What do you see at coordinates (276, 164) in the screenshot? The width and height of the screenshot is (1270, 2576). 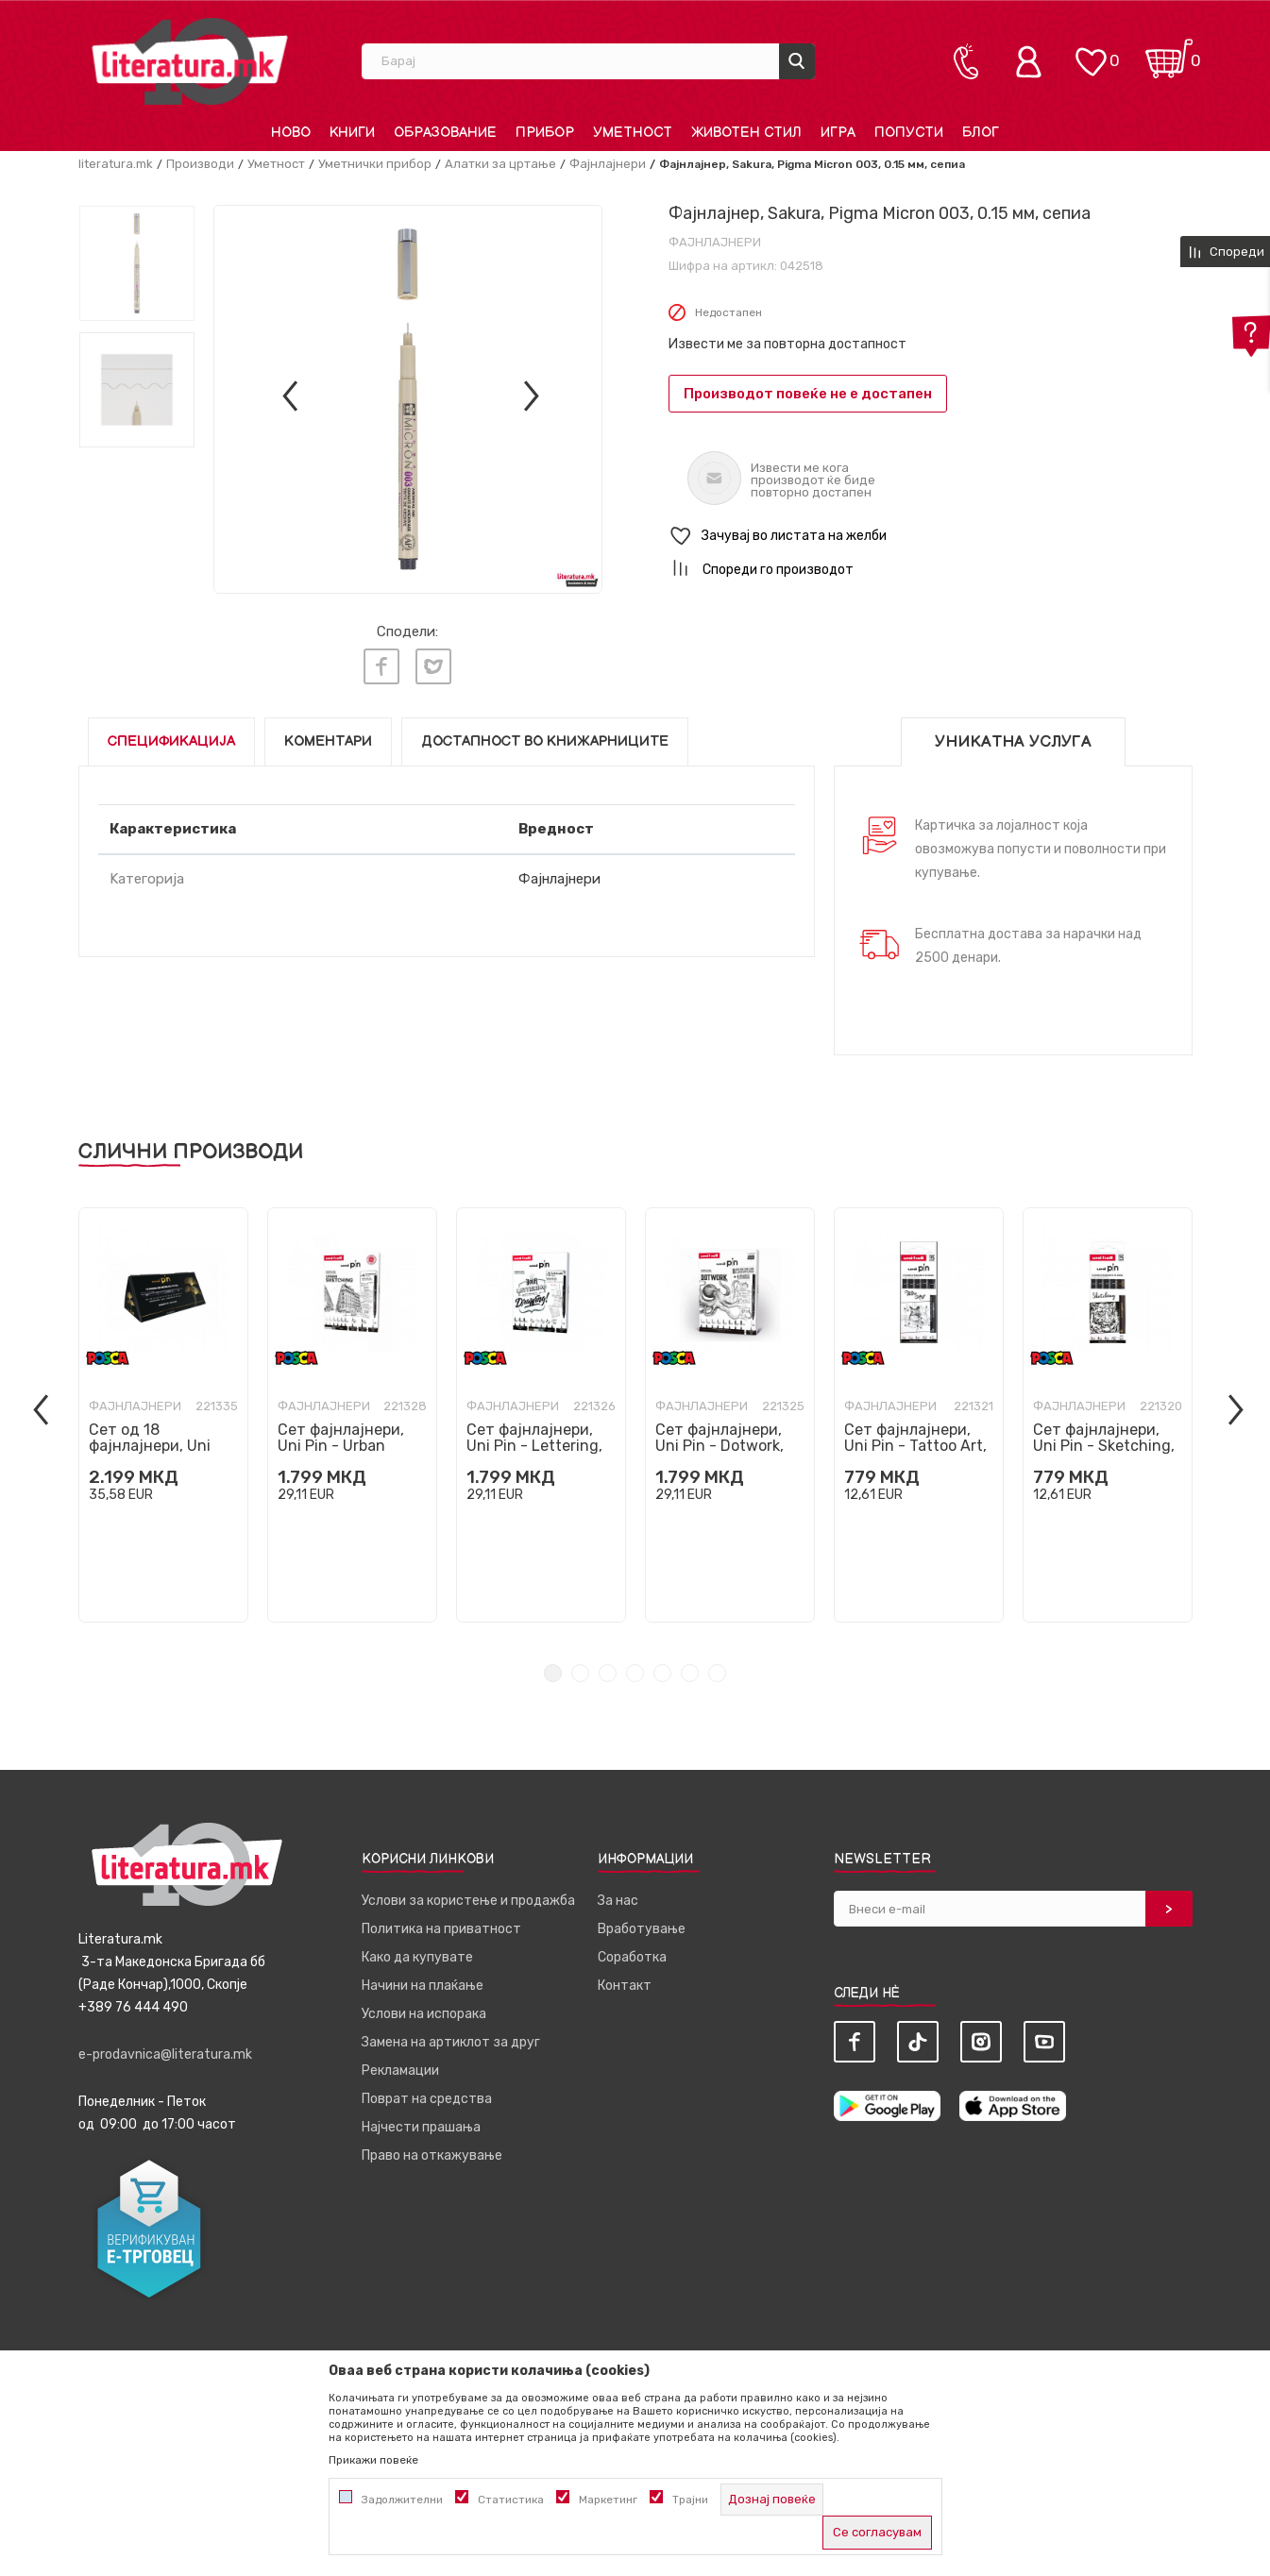 I see `Уметност` at bounding box center [276, 164].